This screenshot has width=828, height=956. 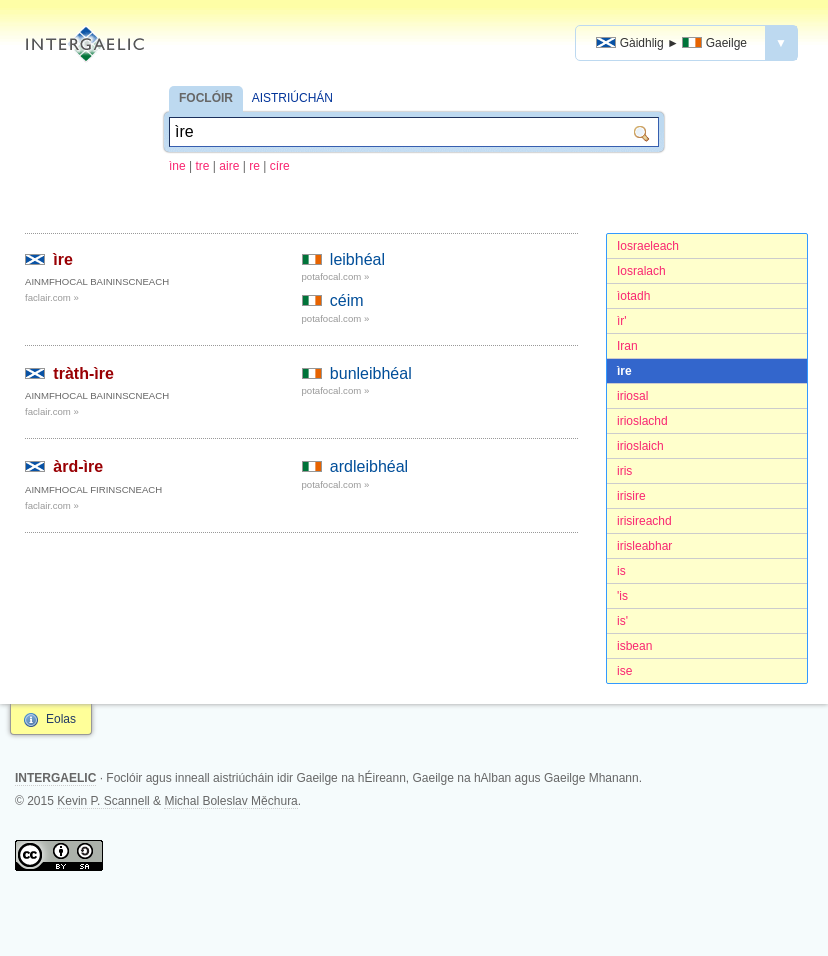 What do you see at coordinates (83, 373) in the screenshot?
I see `tràth-ìre` at bounding box center [83, 373].